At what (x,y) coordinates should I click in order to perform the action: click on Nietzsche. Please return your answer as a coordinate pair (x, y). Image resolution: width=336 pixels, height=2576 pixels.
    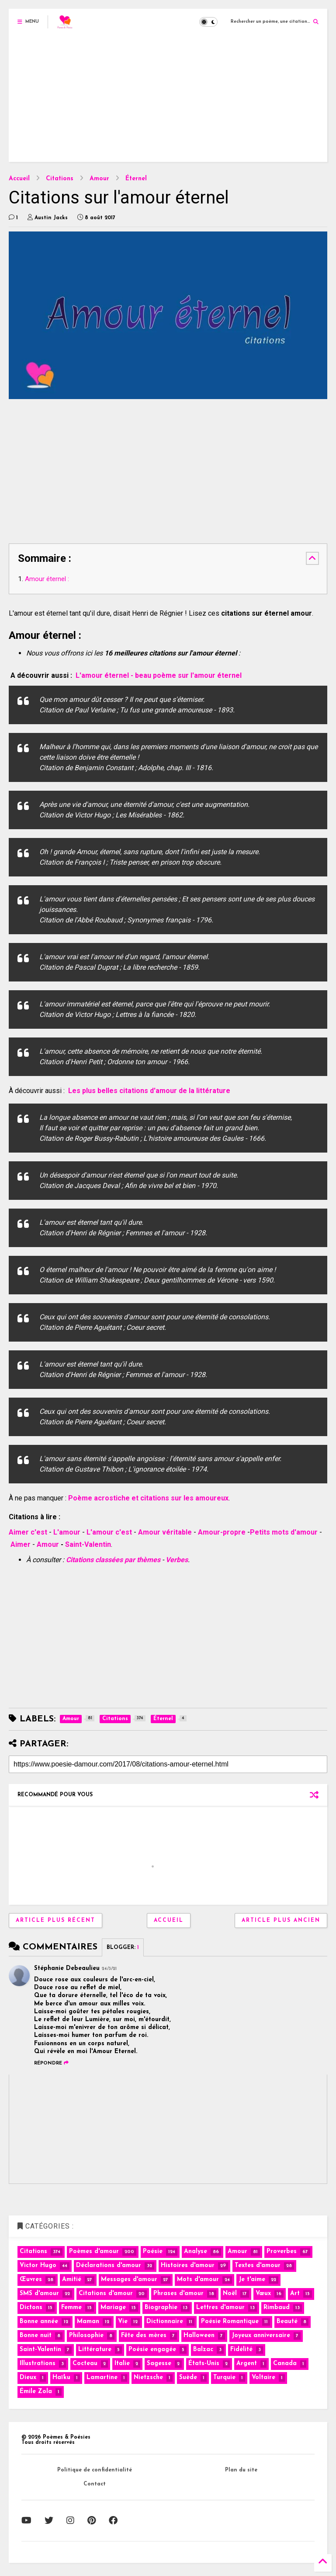
    Looking at the image, I should click on (148, 2377).